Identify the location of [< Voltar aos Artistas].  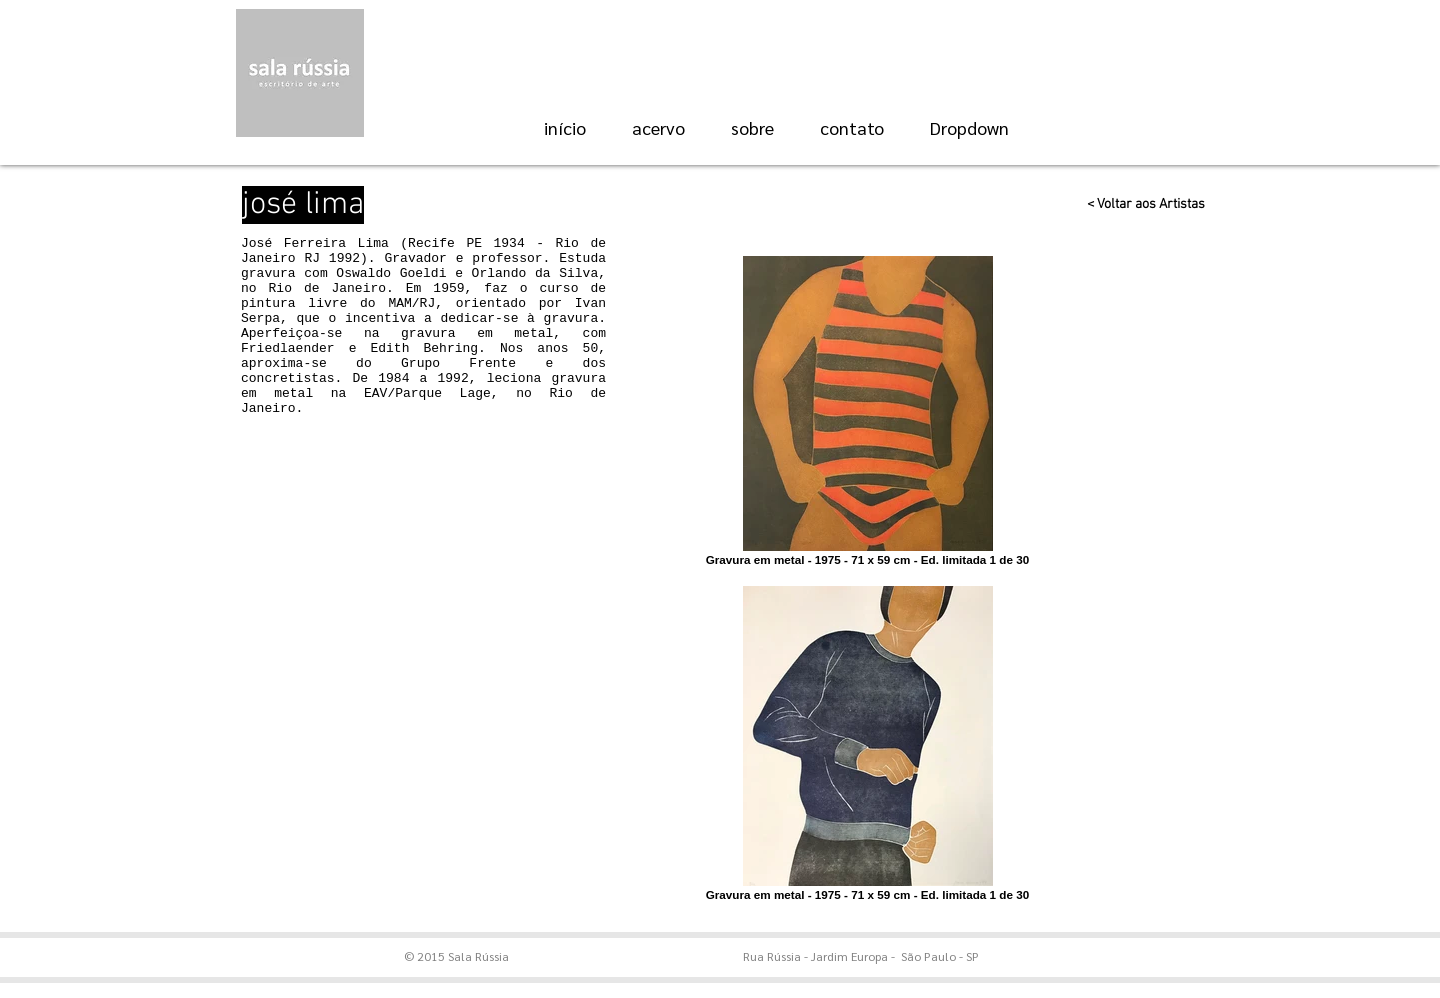
(1139, 204).